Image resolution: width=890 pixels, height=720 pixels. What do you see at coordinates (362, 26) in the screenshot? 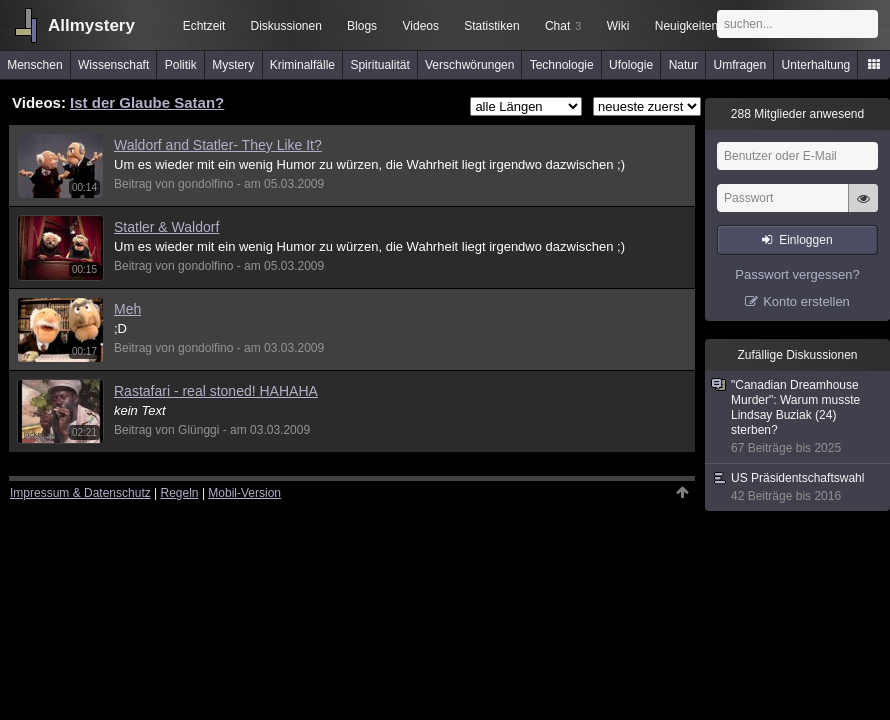
I see `Blogs` at bounding box center [362, 26].